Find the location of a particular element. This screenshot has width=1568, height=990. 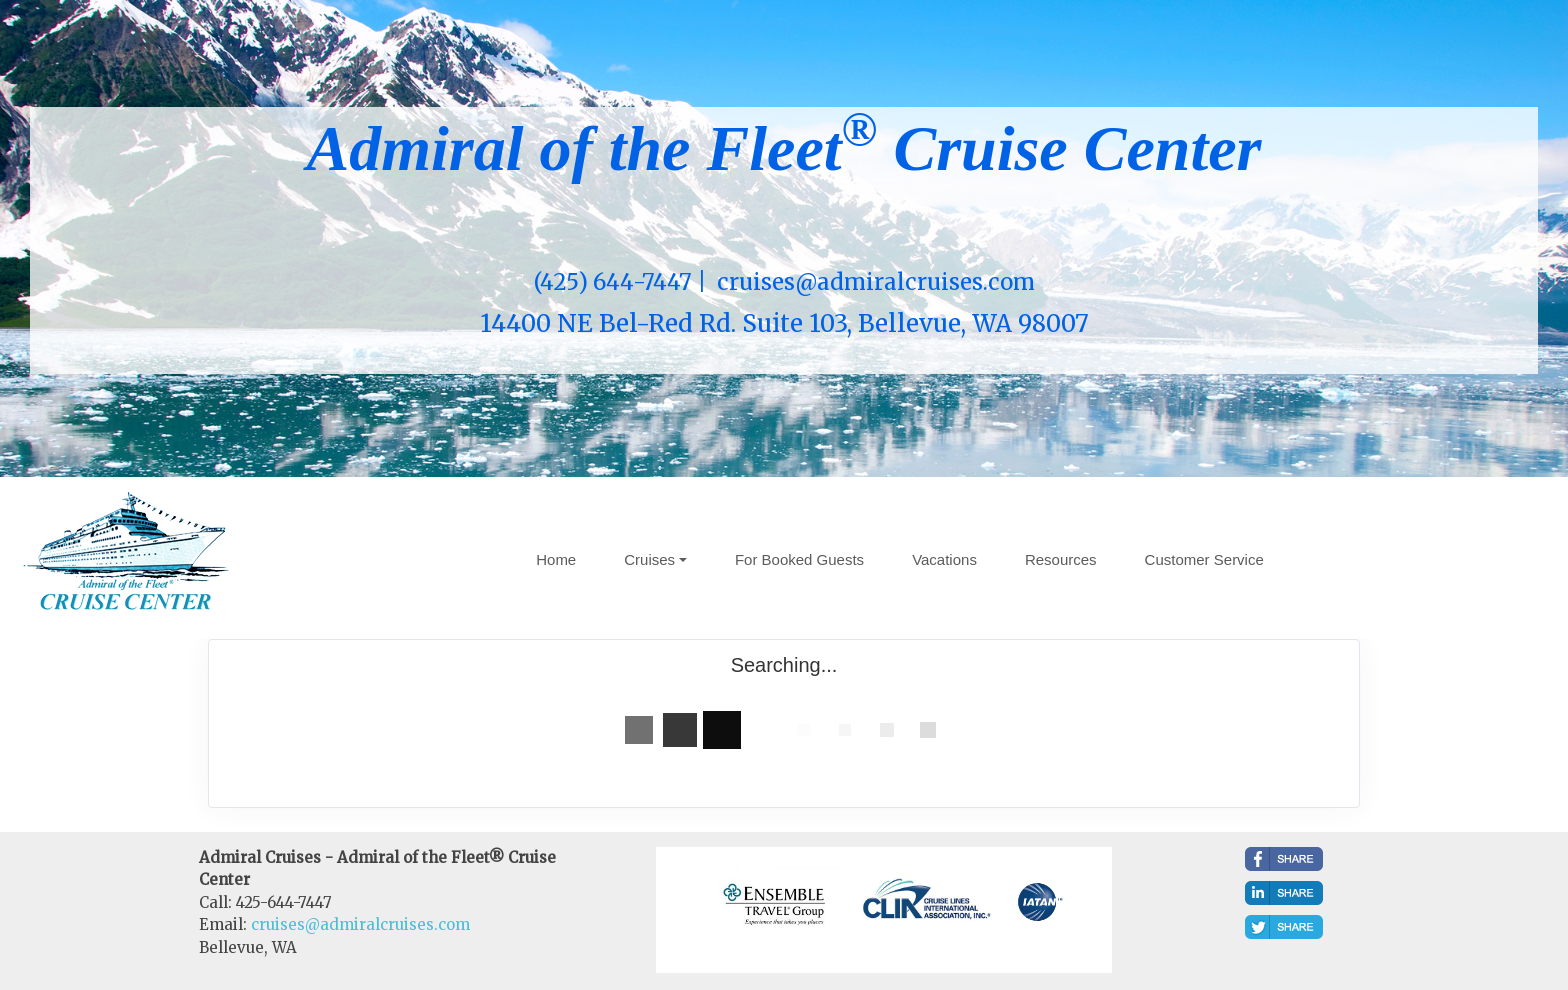

Home is located at coordinates (556, 559).